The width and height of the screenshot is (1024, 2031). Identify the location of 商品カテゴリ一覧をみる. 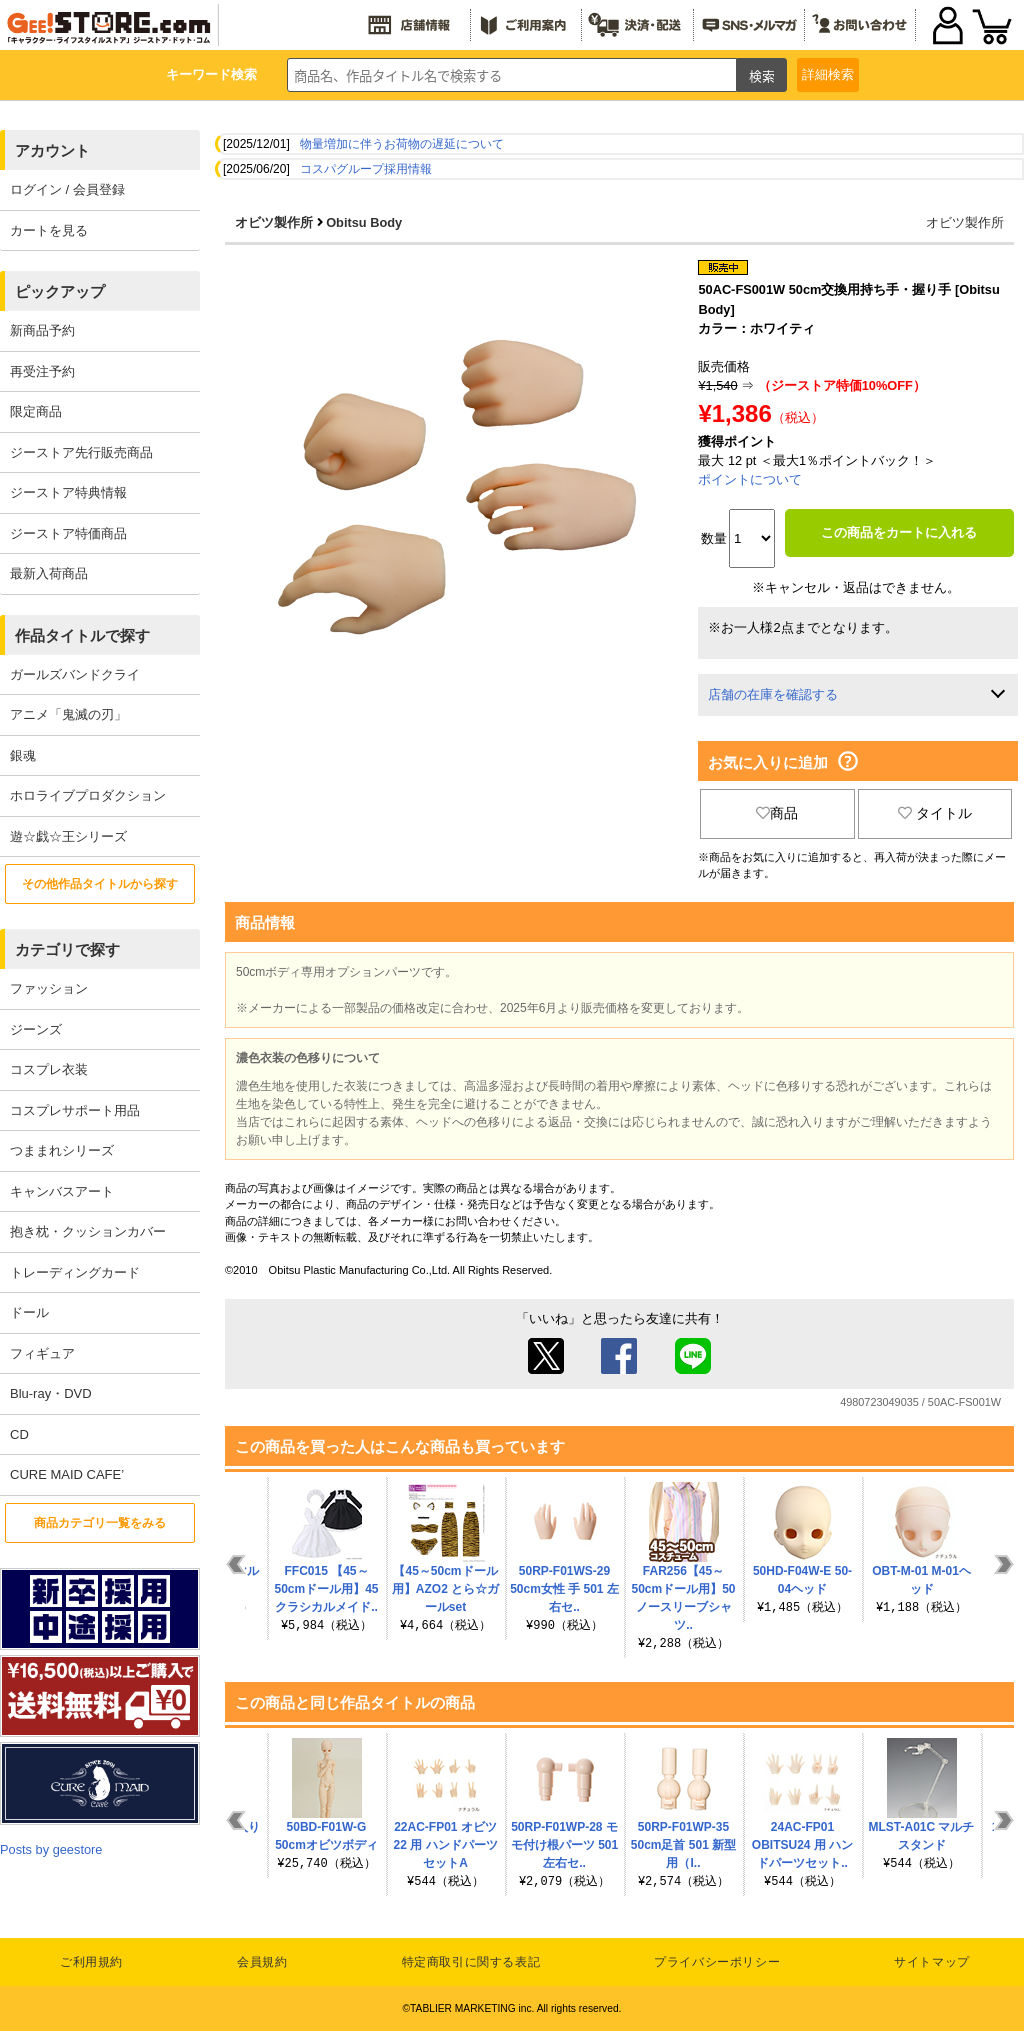
(100, 1523).